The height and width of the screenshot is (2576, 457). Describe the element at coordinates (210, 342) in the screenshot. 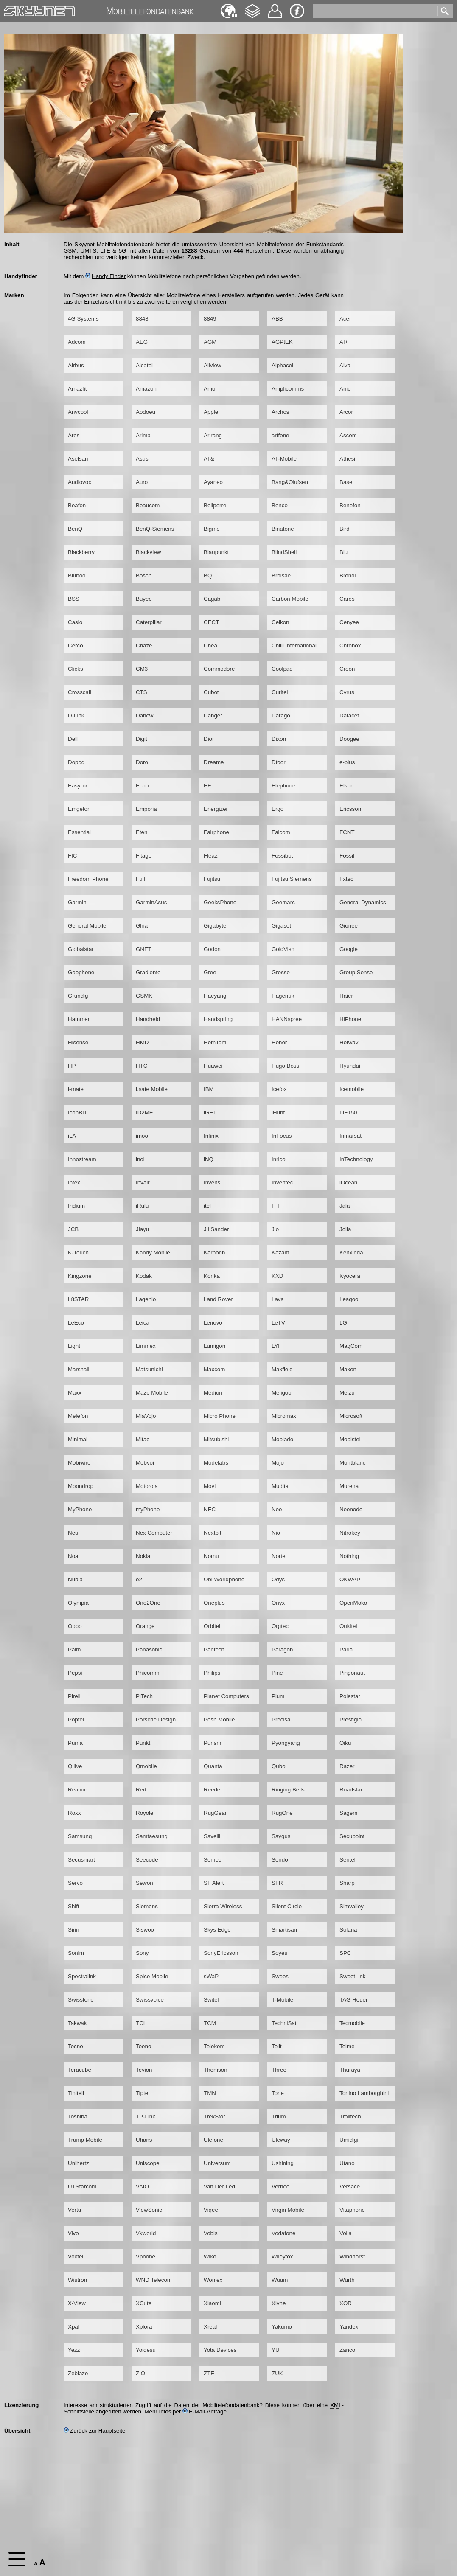

I see `AGM` at that location.